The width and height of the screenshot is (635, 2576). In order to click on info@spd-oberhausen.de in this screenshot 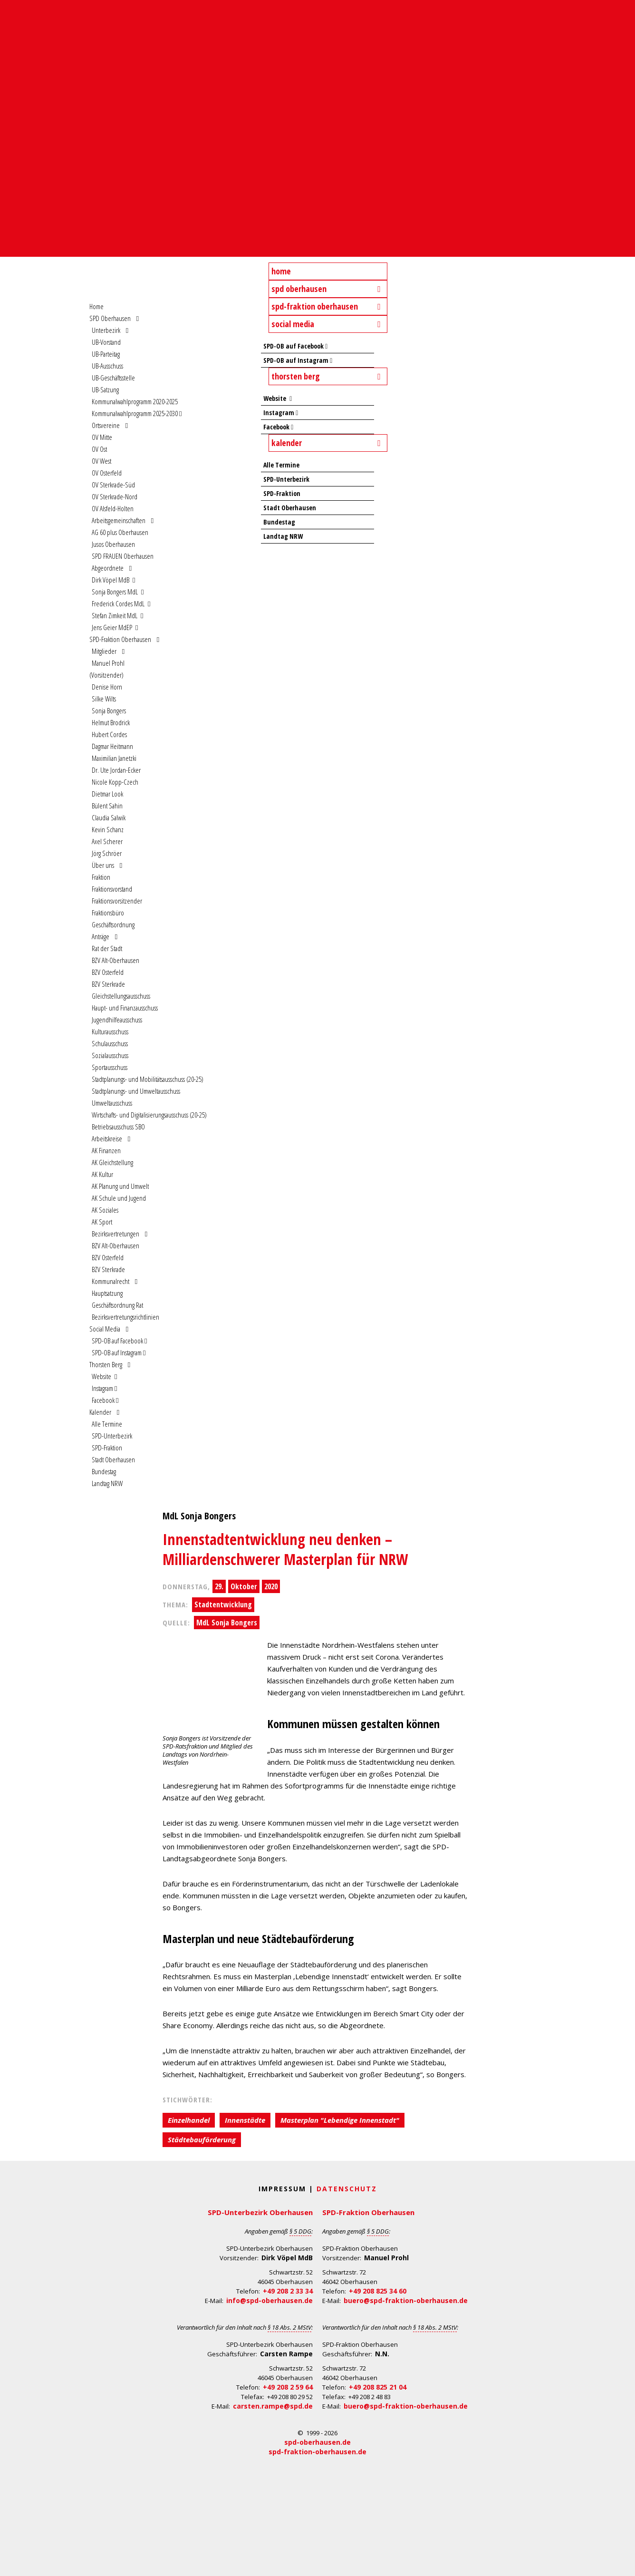, I will do `click(269, 2300)`.